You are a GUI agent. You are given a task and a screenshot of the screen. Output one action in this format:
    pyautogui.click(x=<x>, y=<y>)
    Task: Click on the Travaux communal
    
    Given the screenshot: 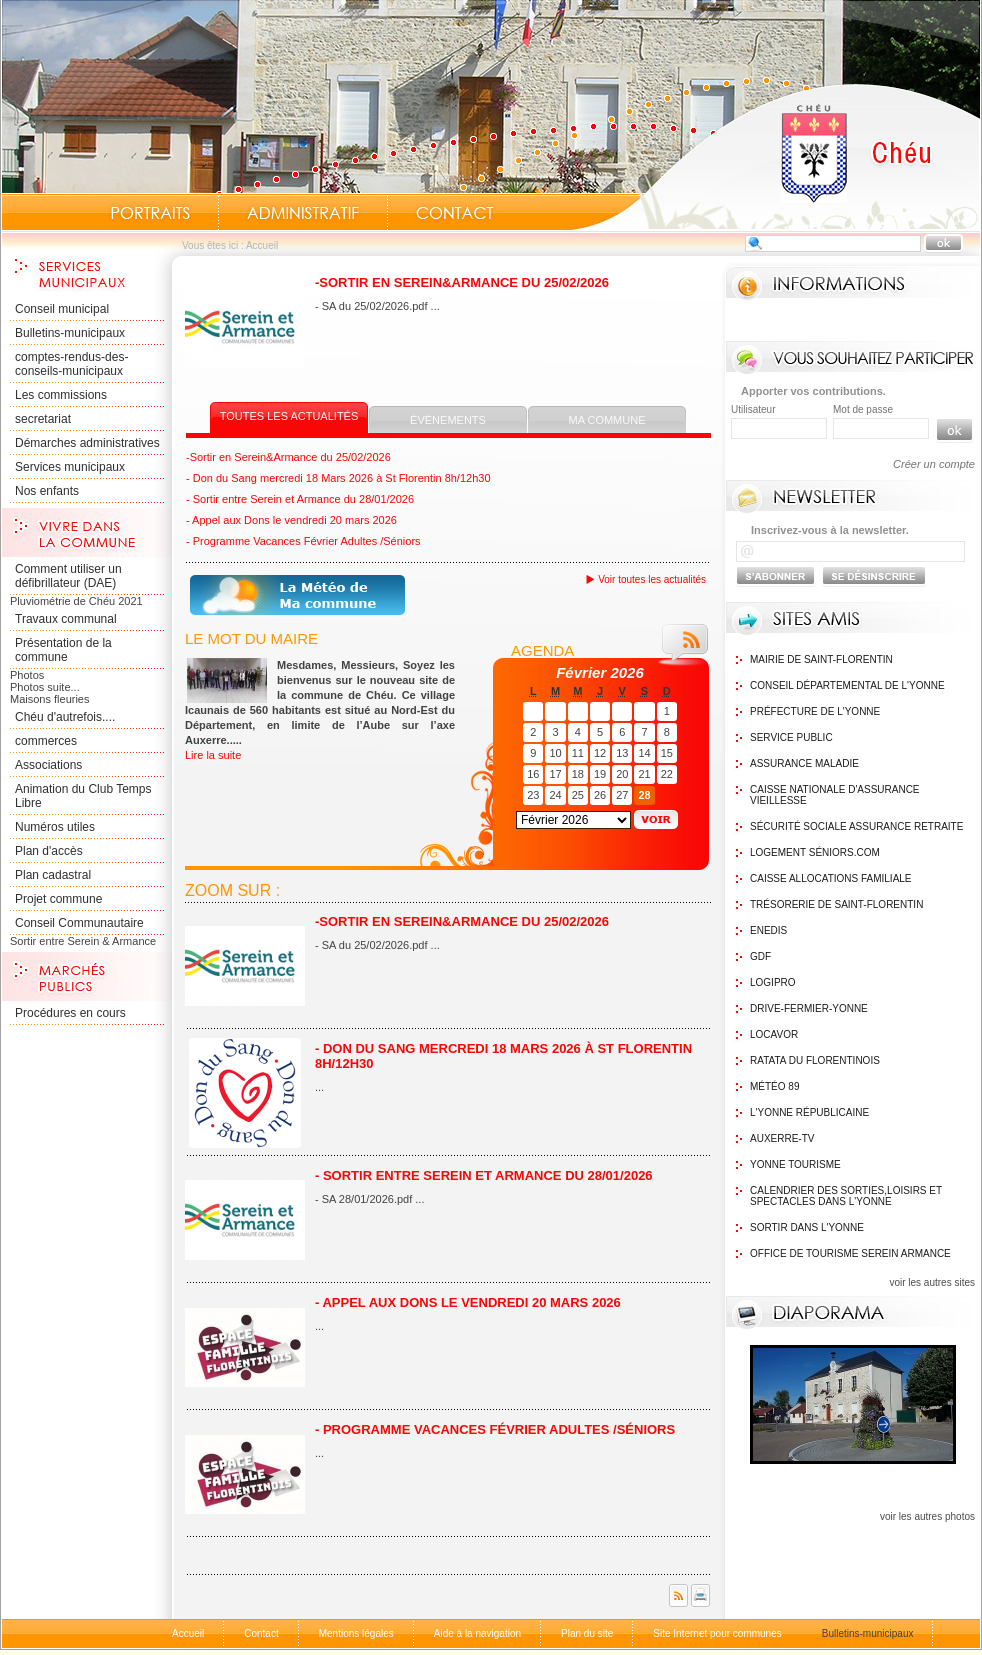 What is the action you would take?
    pyautogui.click(x=66, y=619)
    